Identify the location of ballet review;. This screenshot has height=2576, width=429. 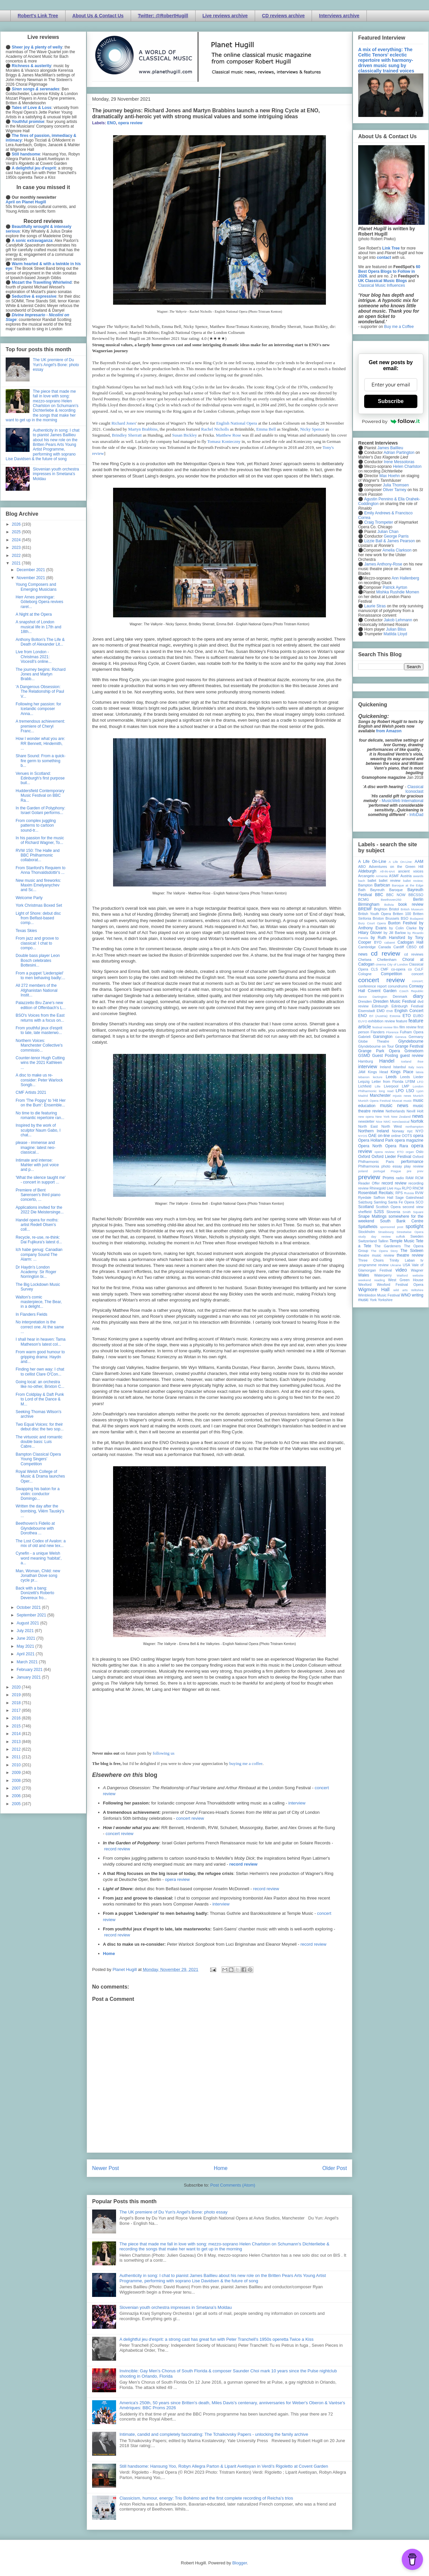
(413, 880).